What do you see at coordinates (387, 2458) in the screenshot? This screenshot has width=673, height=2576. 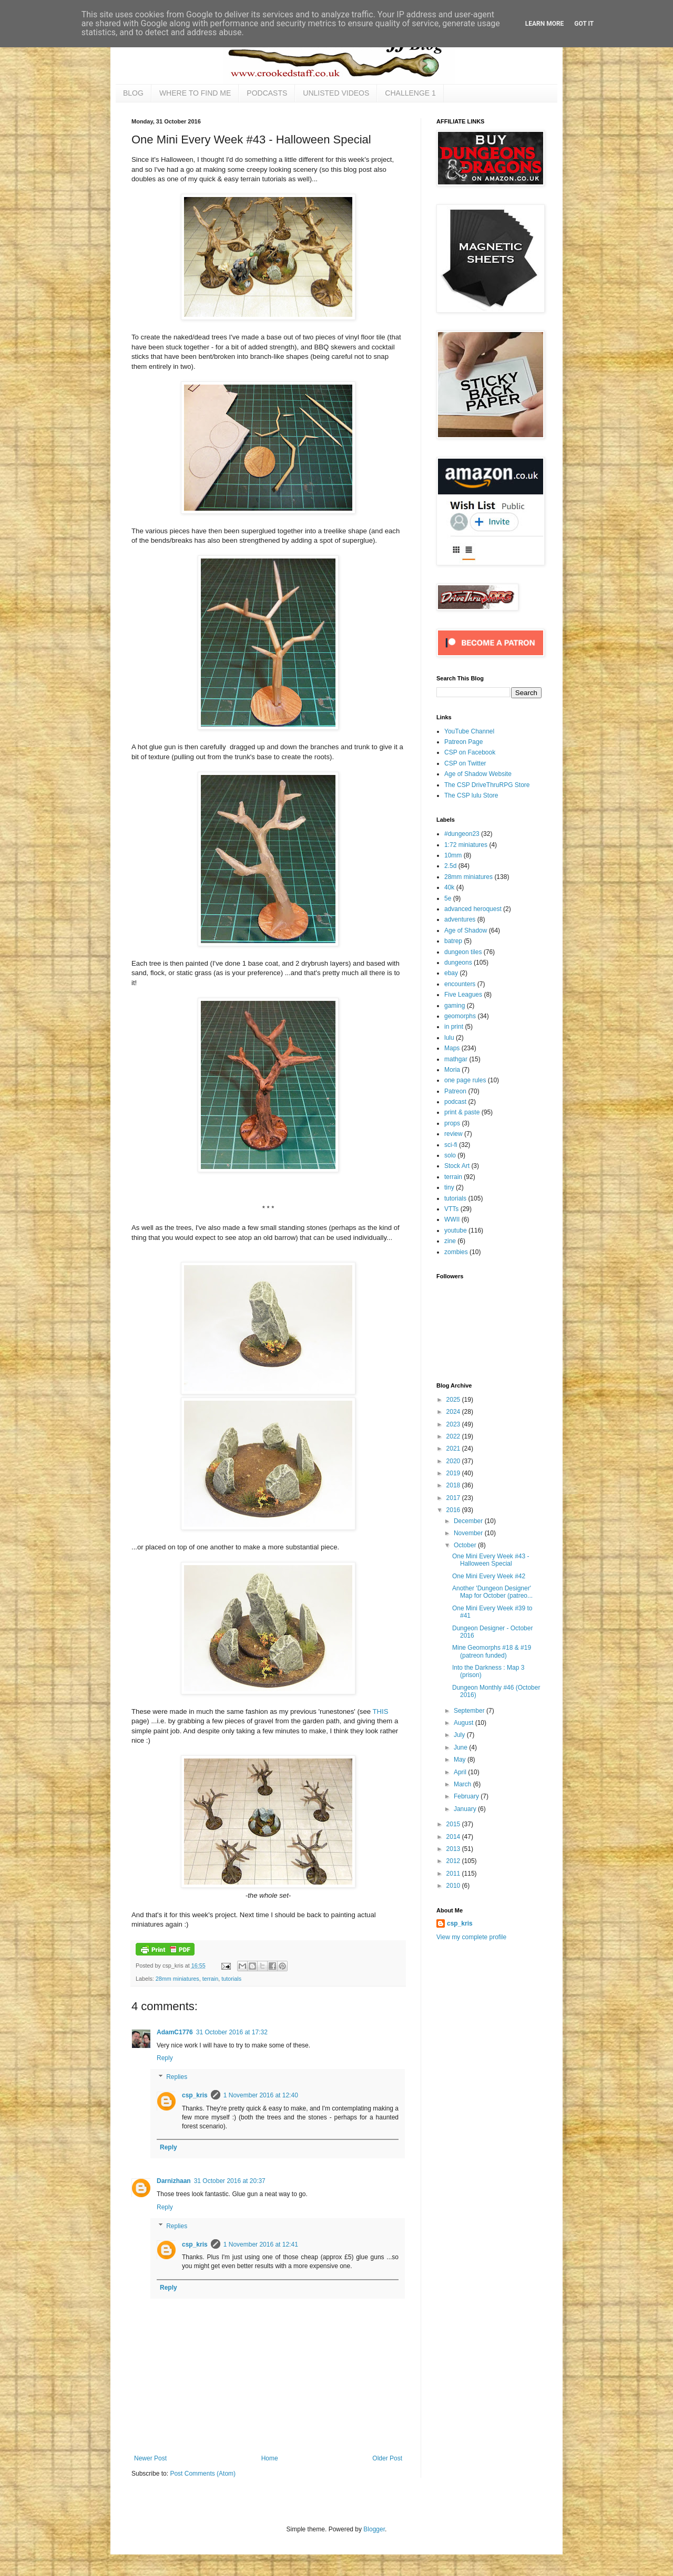 I see `Older Post` at bounding box center [387, 2458].